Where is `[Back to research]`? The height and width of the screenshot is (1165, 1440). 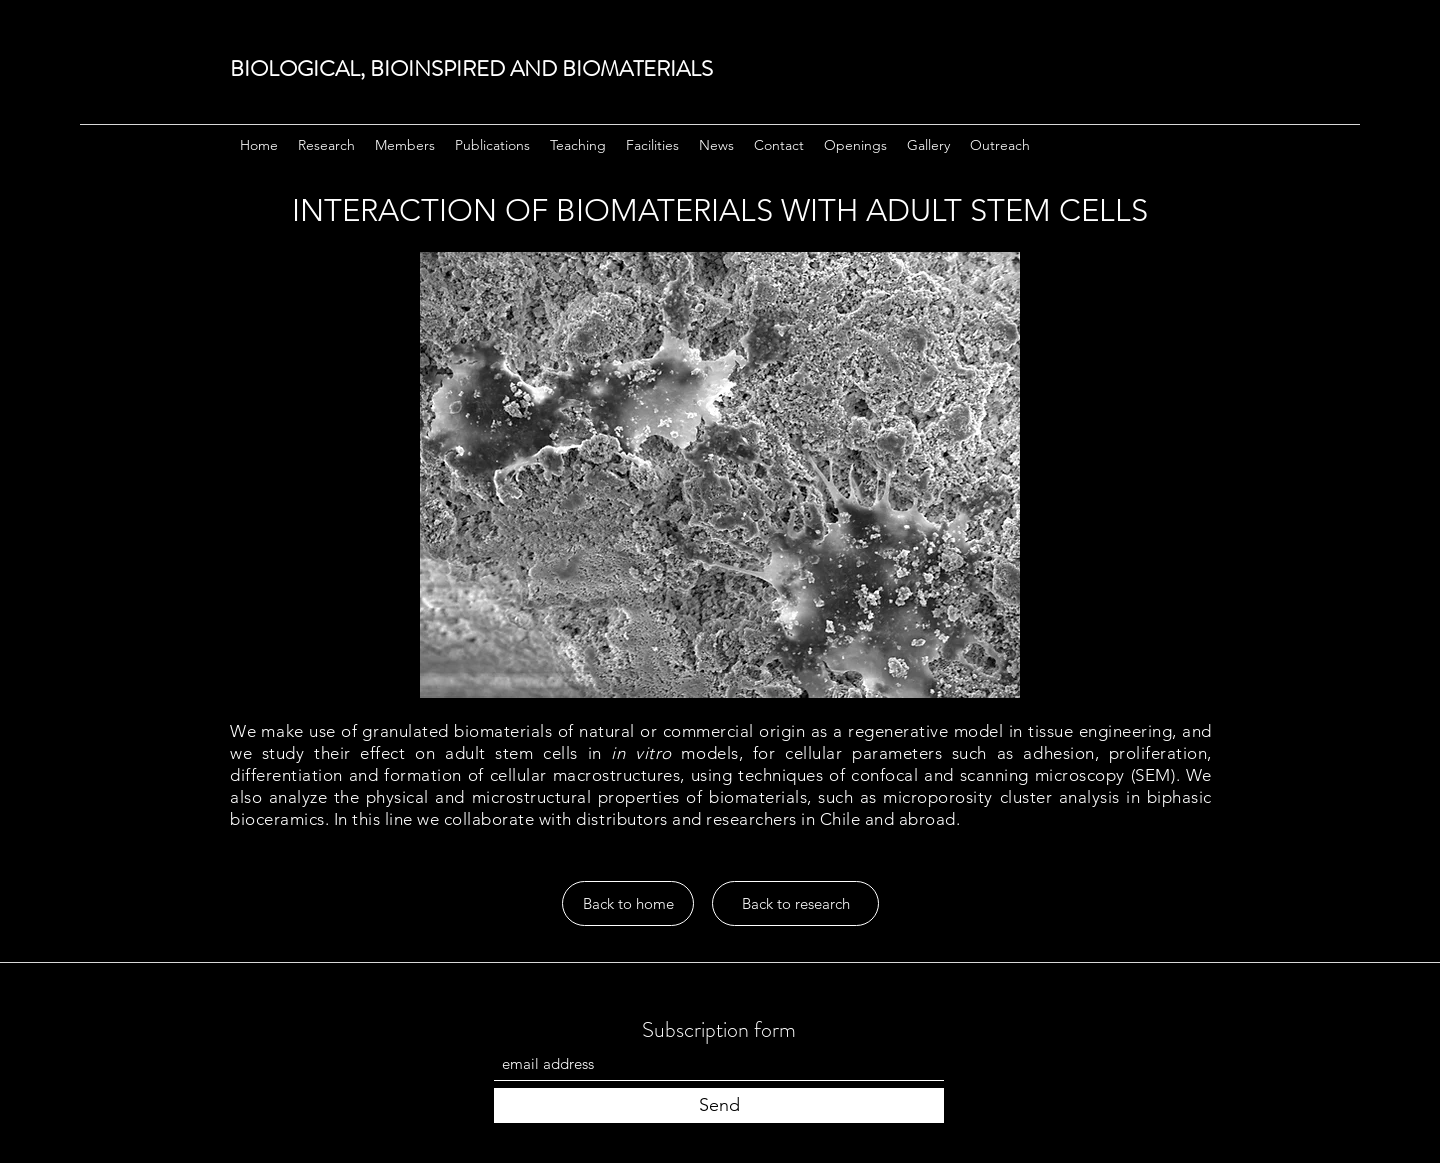 [Back to research] is located at coordinates (795, 903).